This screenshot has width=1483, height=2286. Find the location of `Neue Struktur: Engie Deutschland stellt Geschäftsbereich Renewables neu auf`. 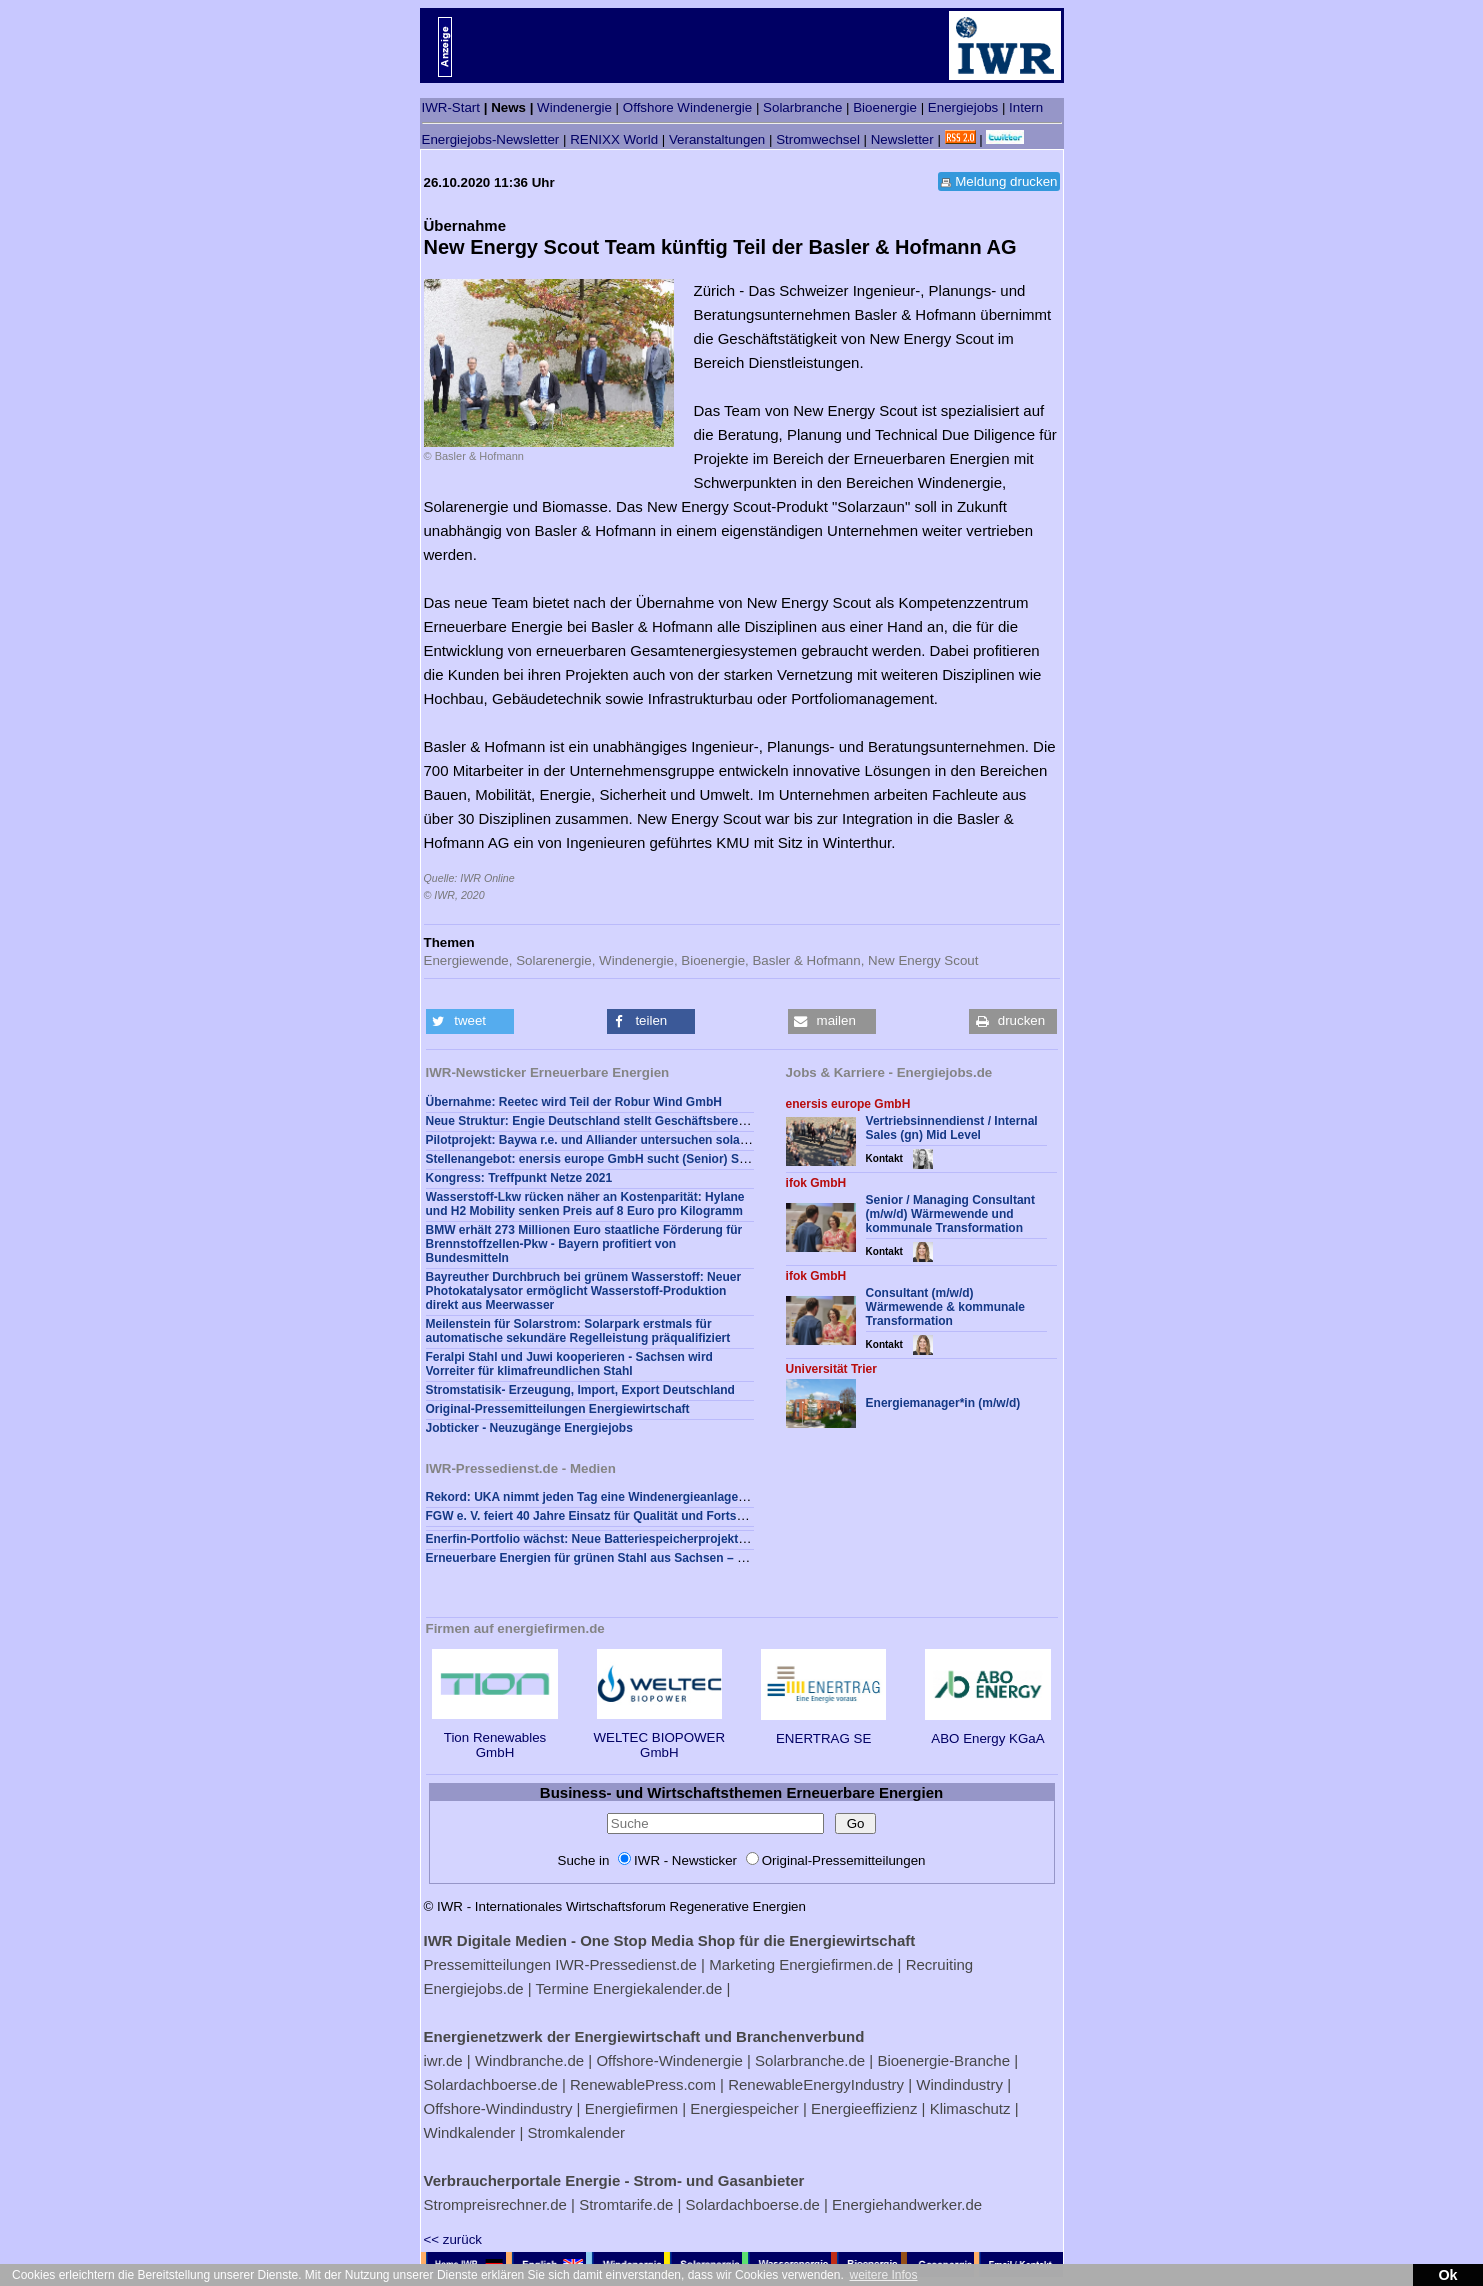

Neue Struktur: Engie Deutschland stellt Geschäftsbereich Renewables neu auf is located at coordinates (650, 1121).